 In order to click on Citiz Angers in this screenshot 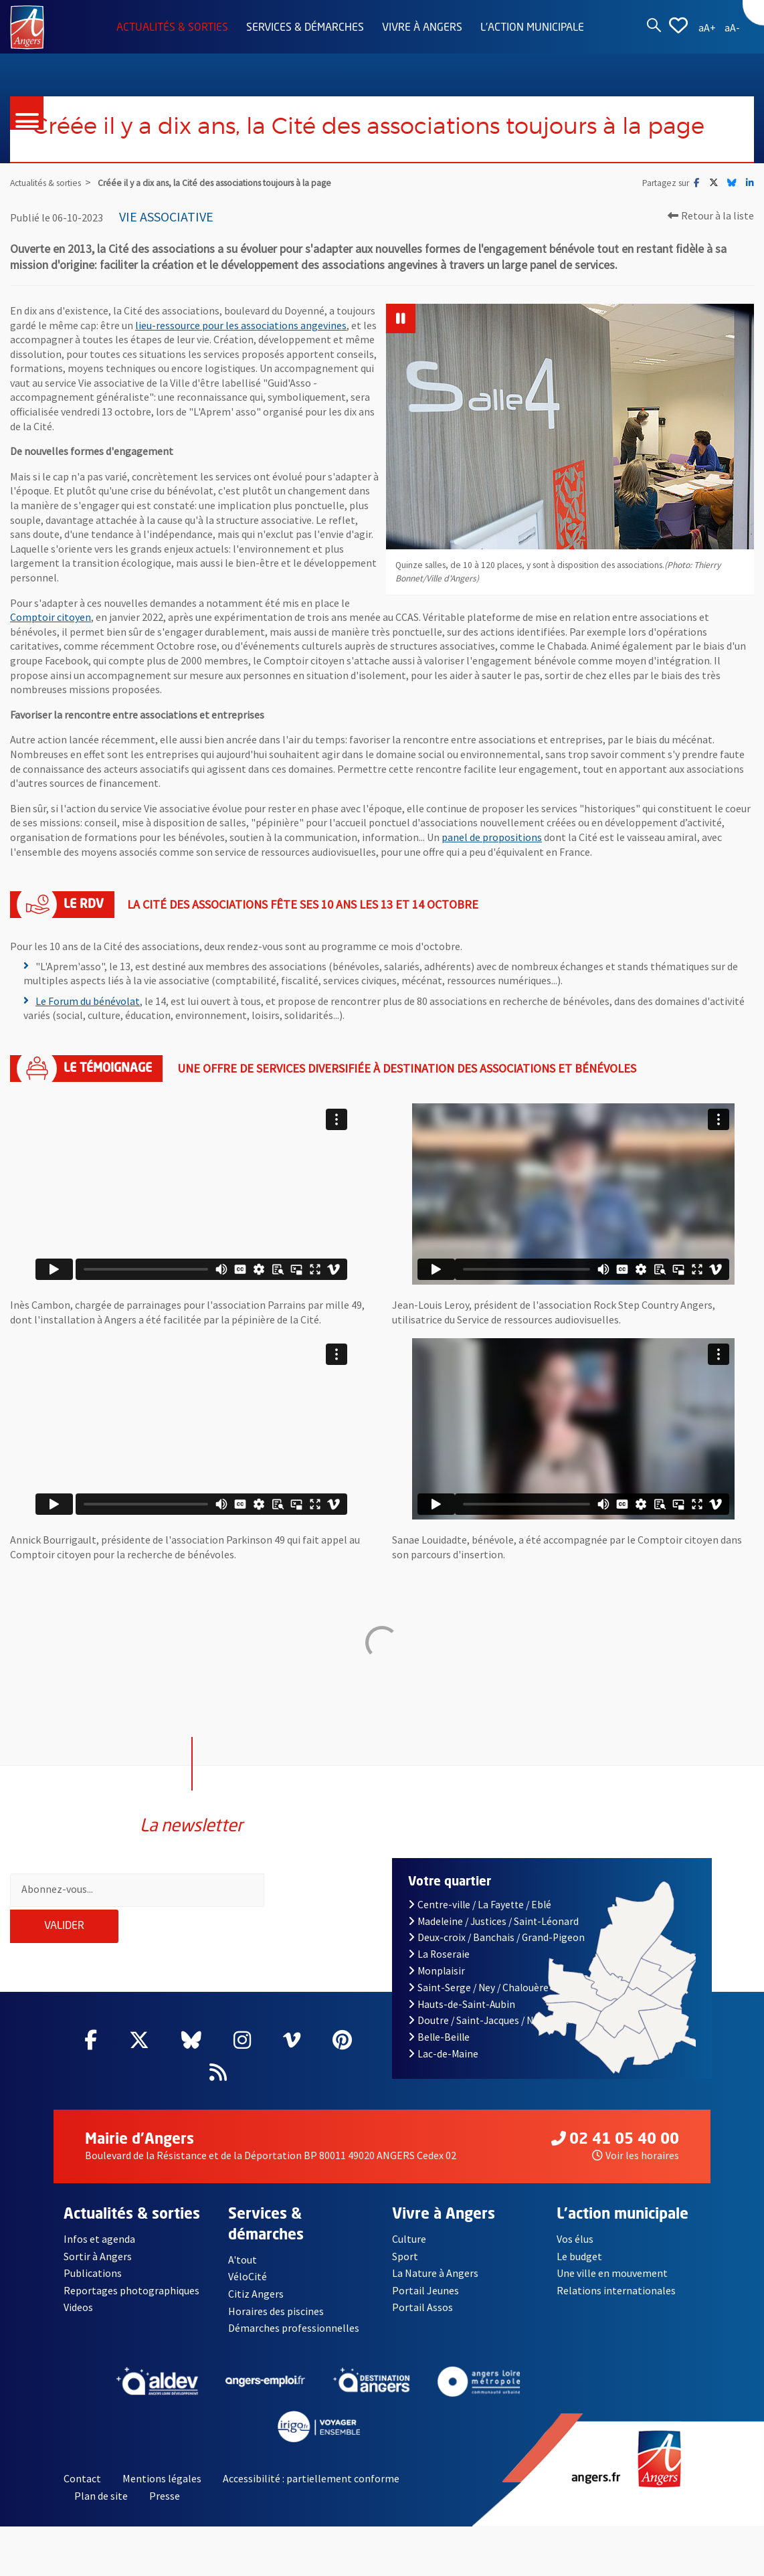, I will do `click(256, 2307)`.